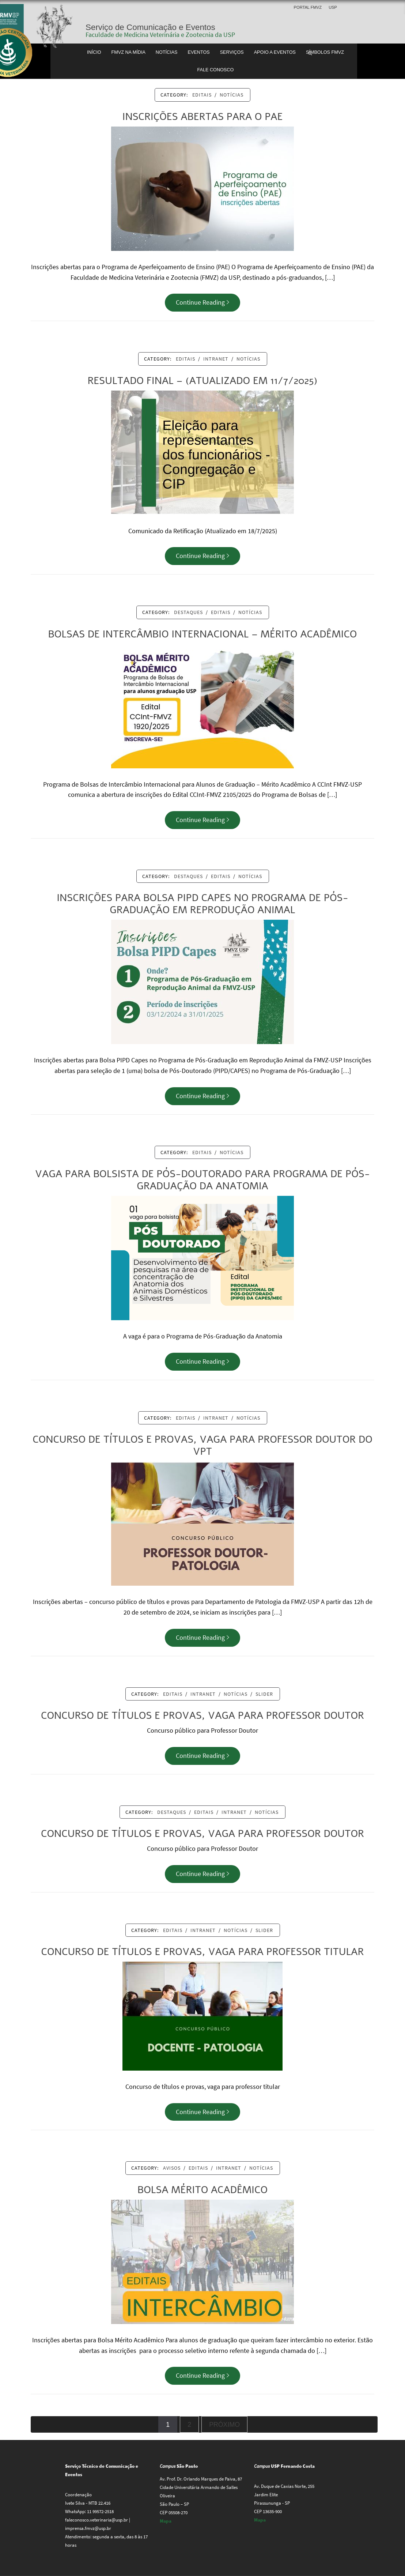 This screenshot has height=2576, width=405. Describe the element at coordinates (202, 1715) in the screenshot. I see `Concurso de títulos e provas, vaga para Professor Doutor` at that location.